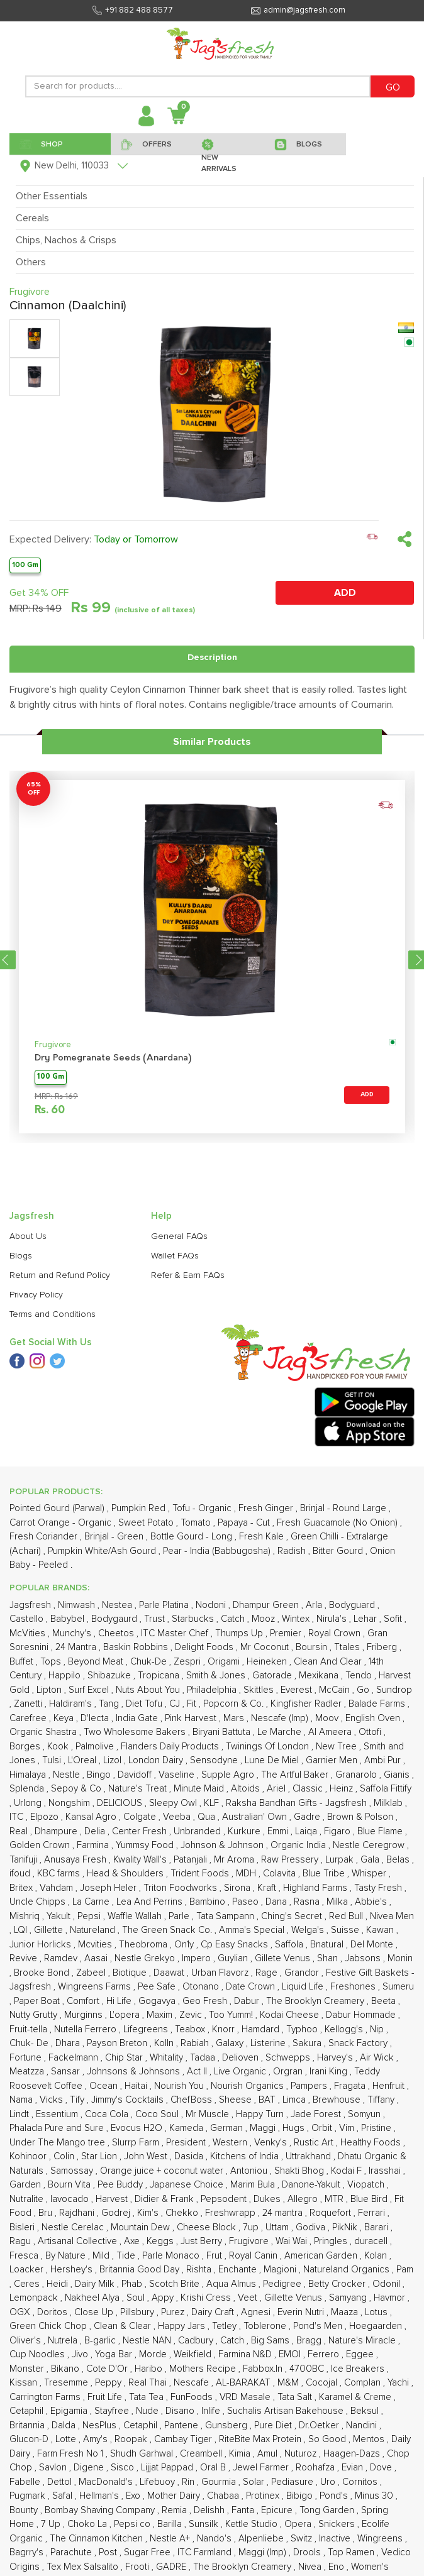 This screenshot has height=2576, width=424. What do you see at coordinates (185, 1944) in the screenshot?
I see `On1y` at bounding box center [185, 1944].